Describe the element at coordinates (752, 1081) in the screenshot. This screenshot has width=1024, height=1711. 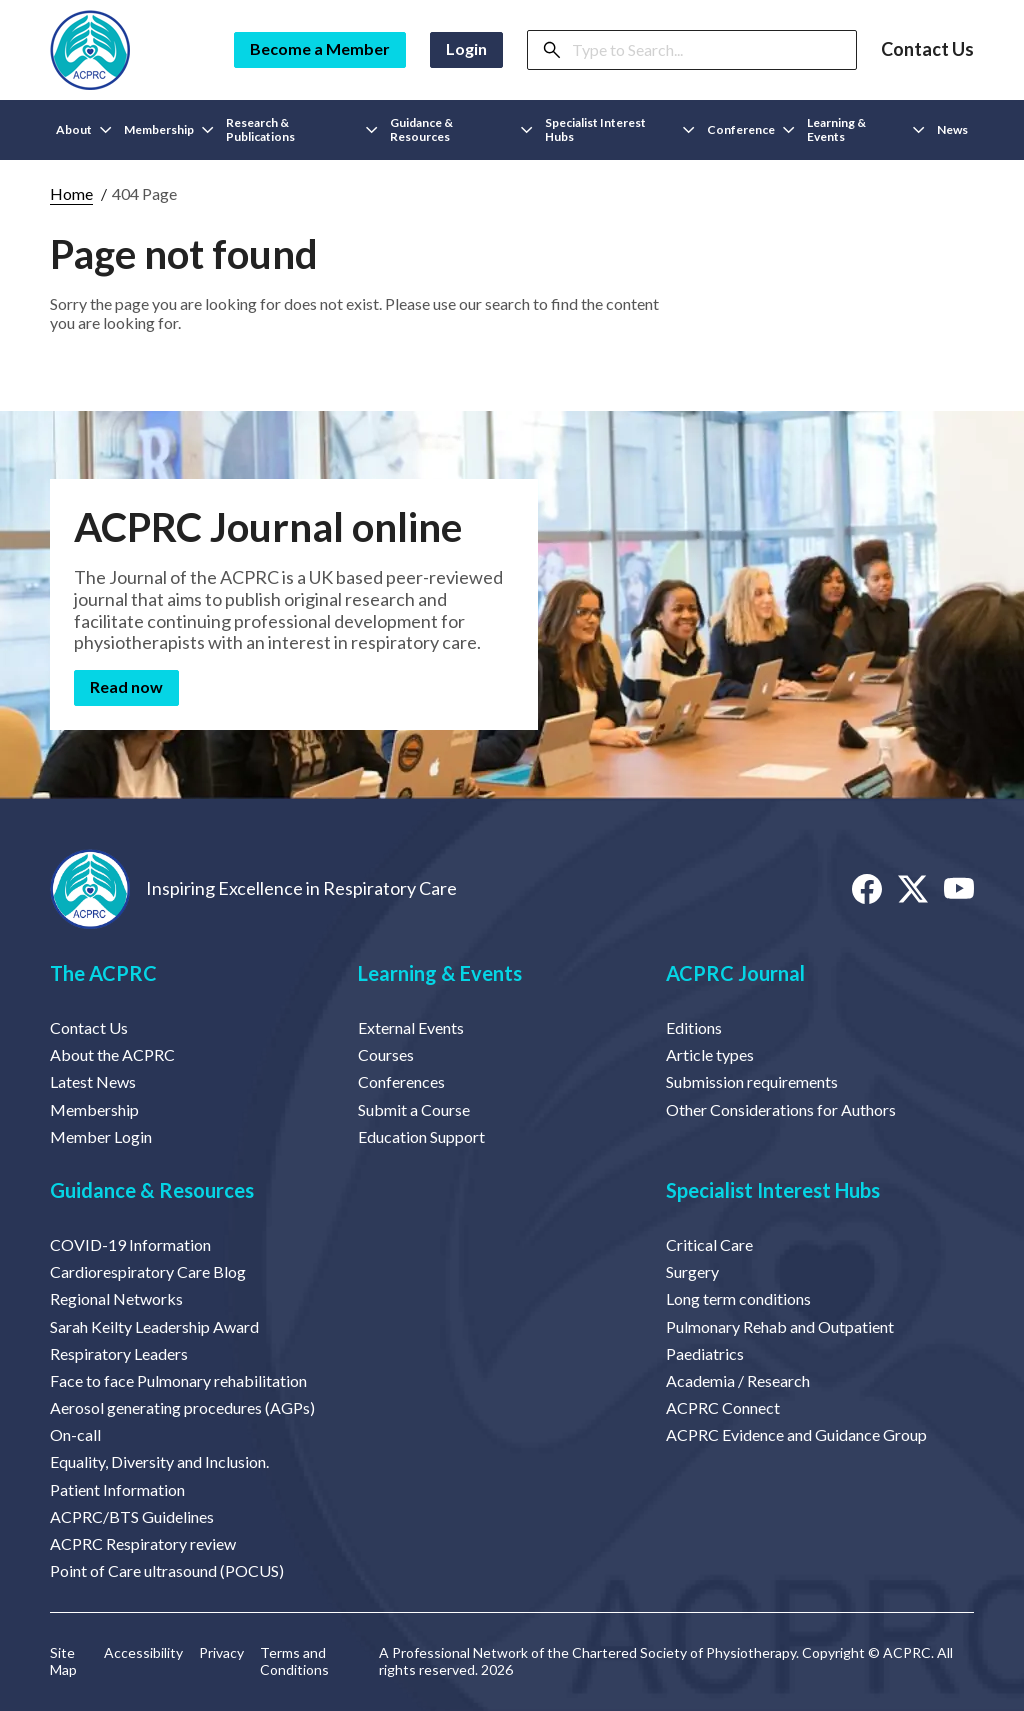
I see `Submission requirements` at that location.